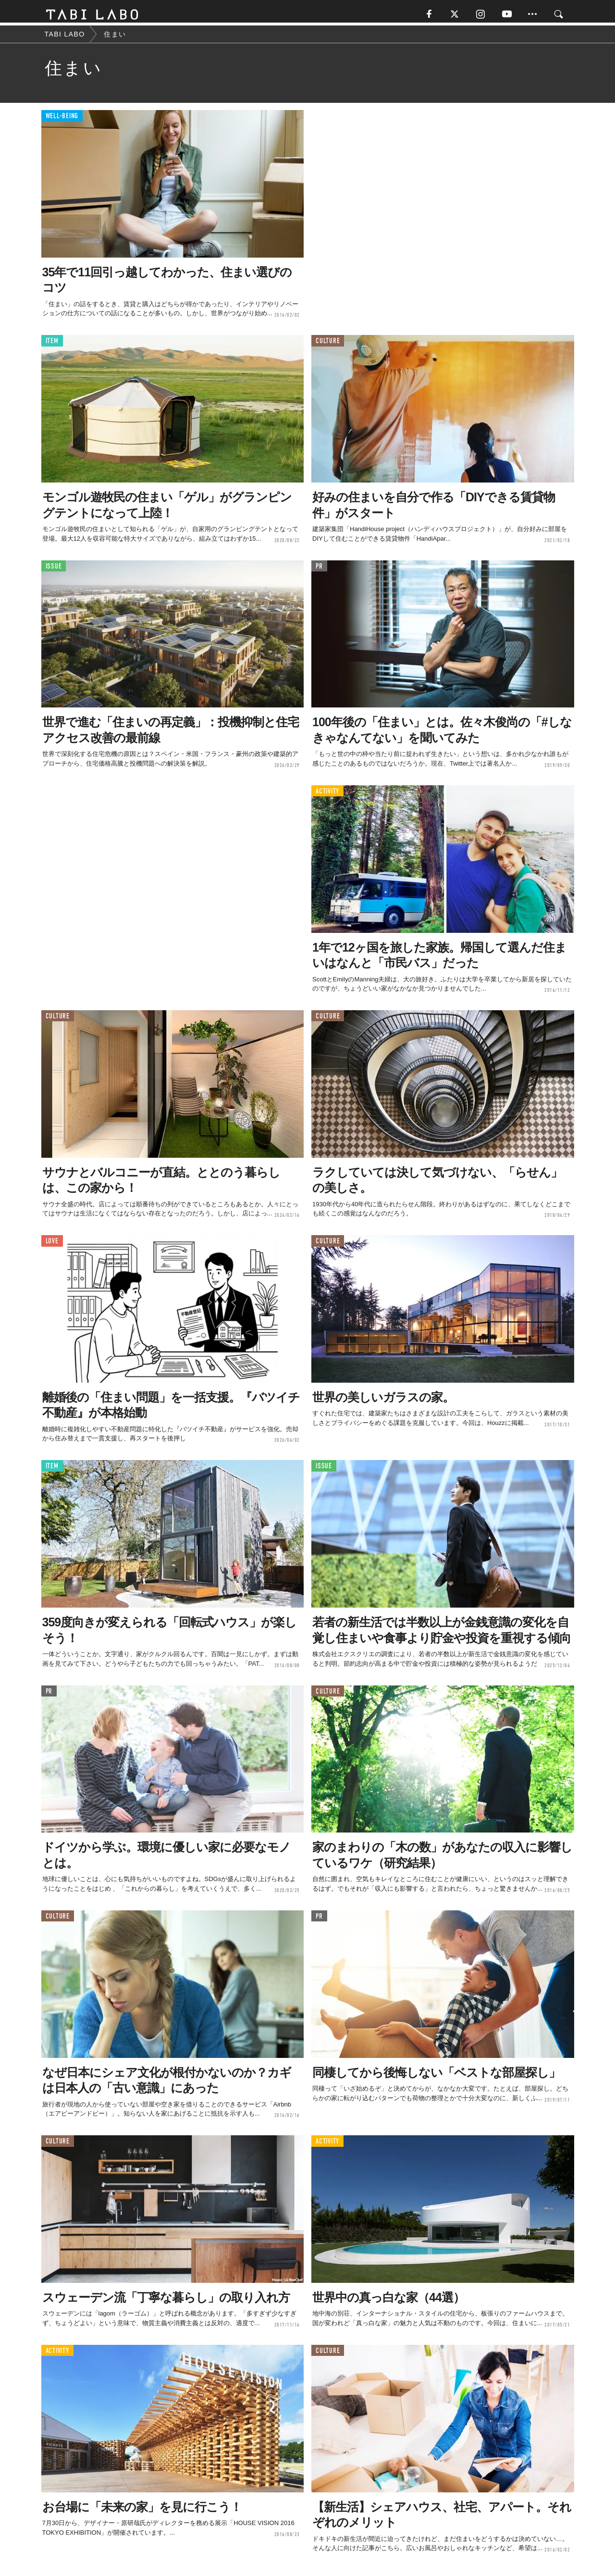  What do you see at coordinates (319, 569) in the screenshot?
I see `PR` at bounding box center [319, 569].